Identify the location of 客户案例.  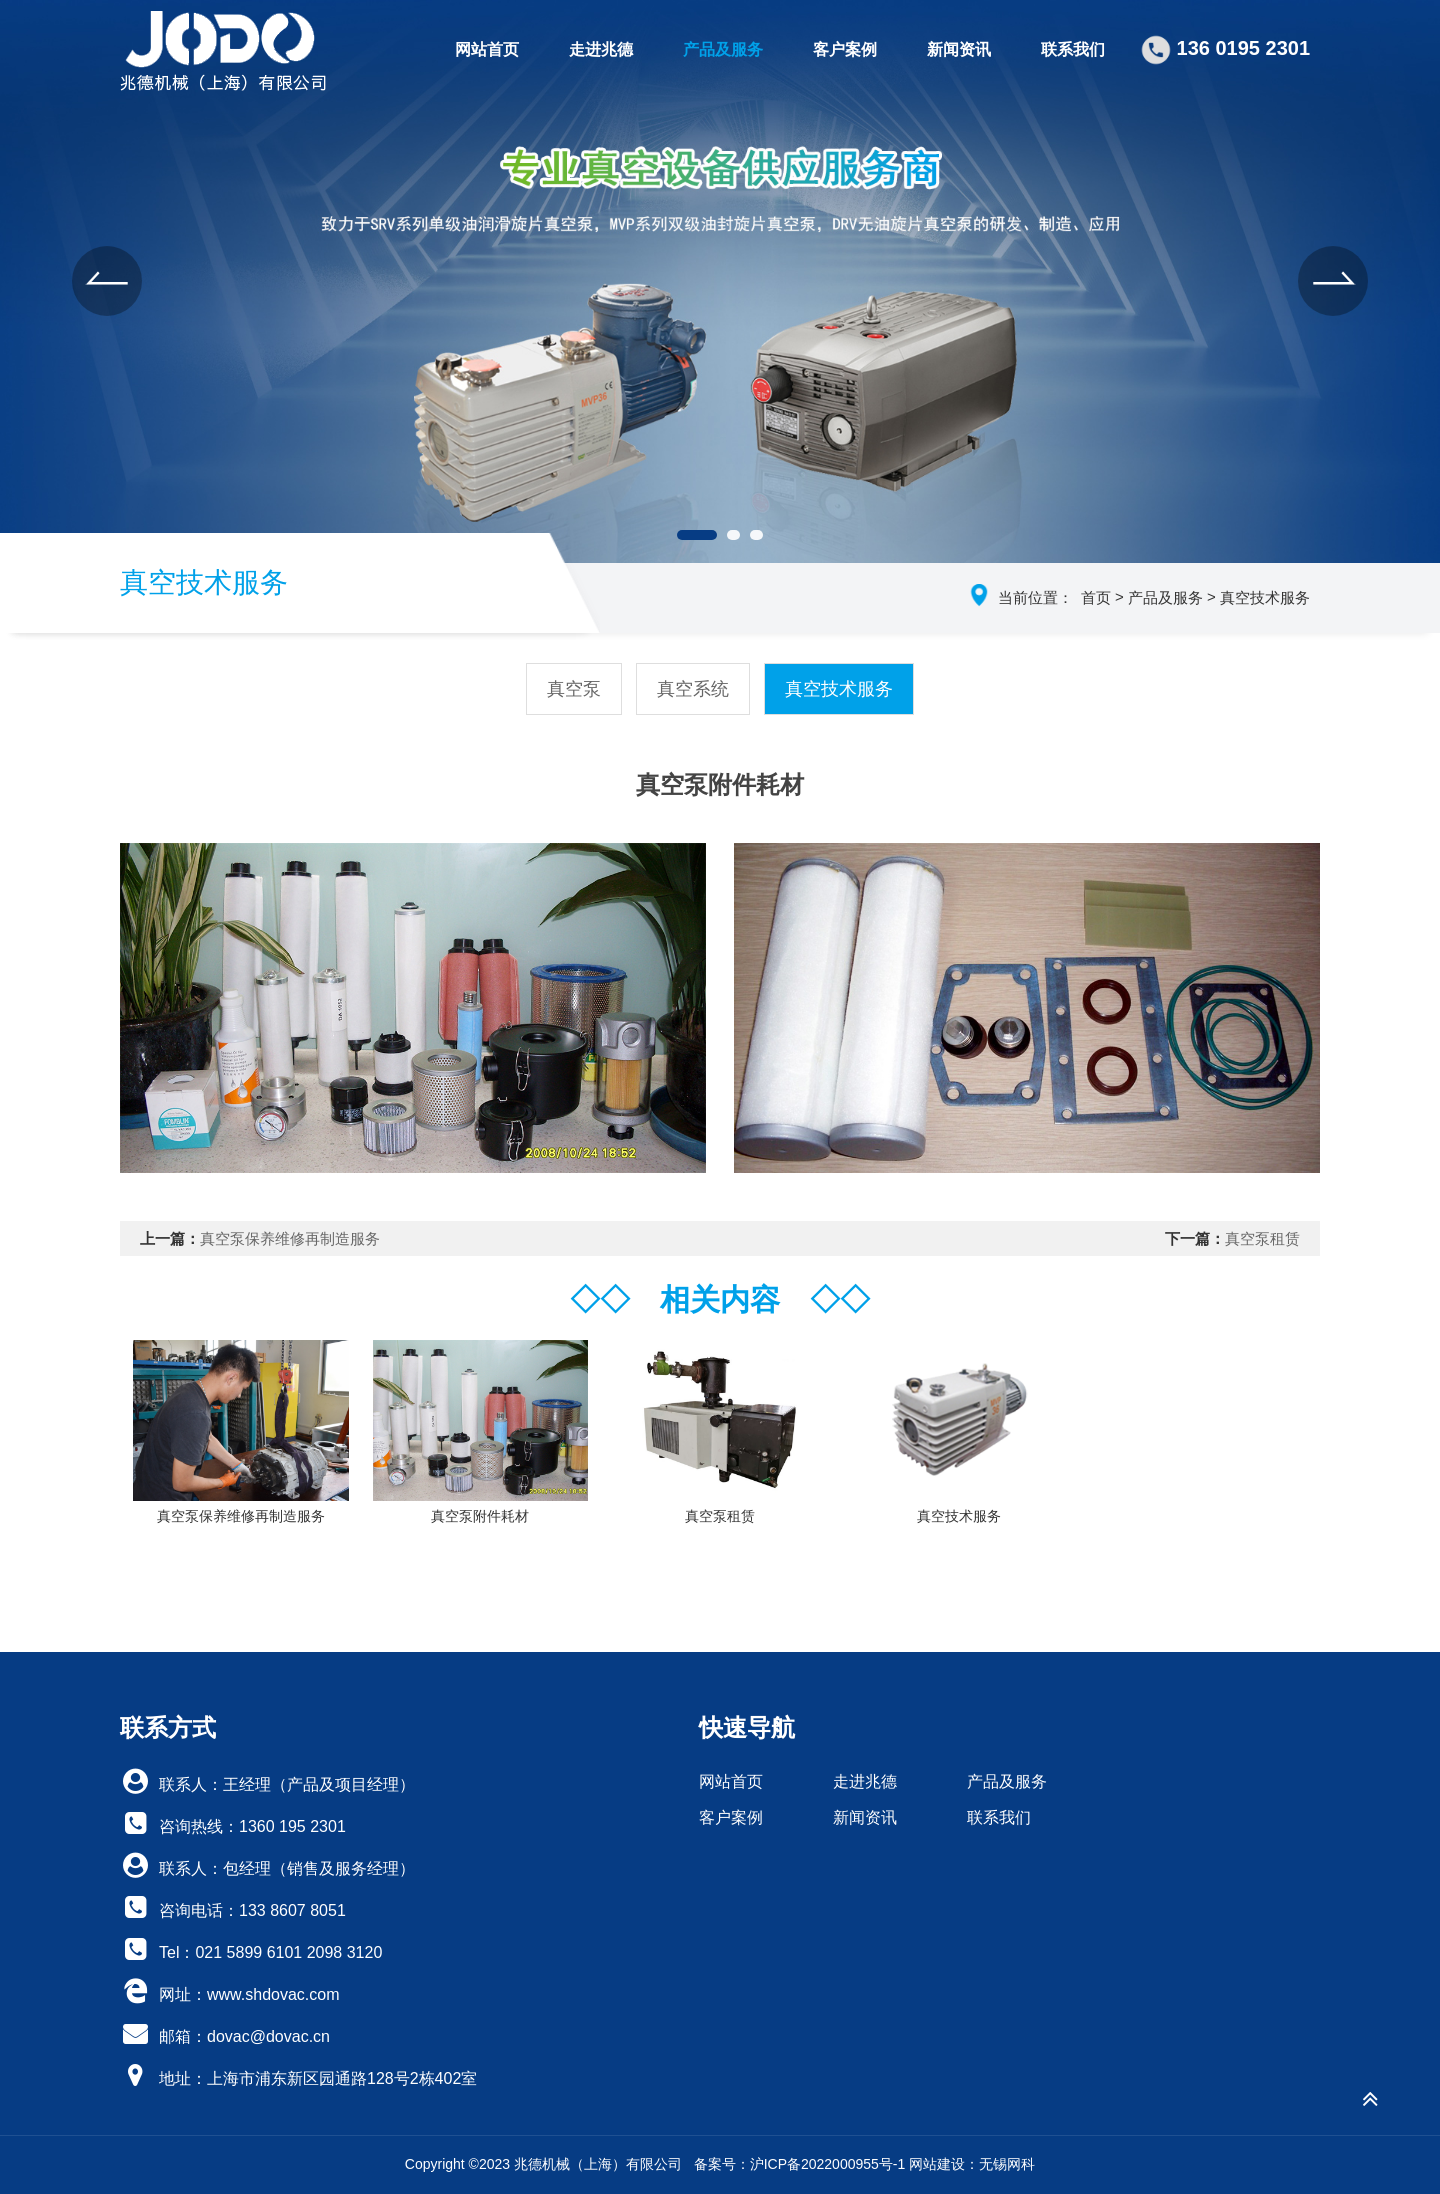
(845, 49).